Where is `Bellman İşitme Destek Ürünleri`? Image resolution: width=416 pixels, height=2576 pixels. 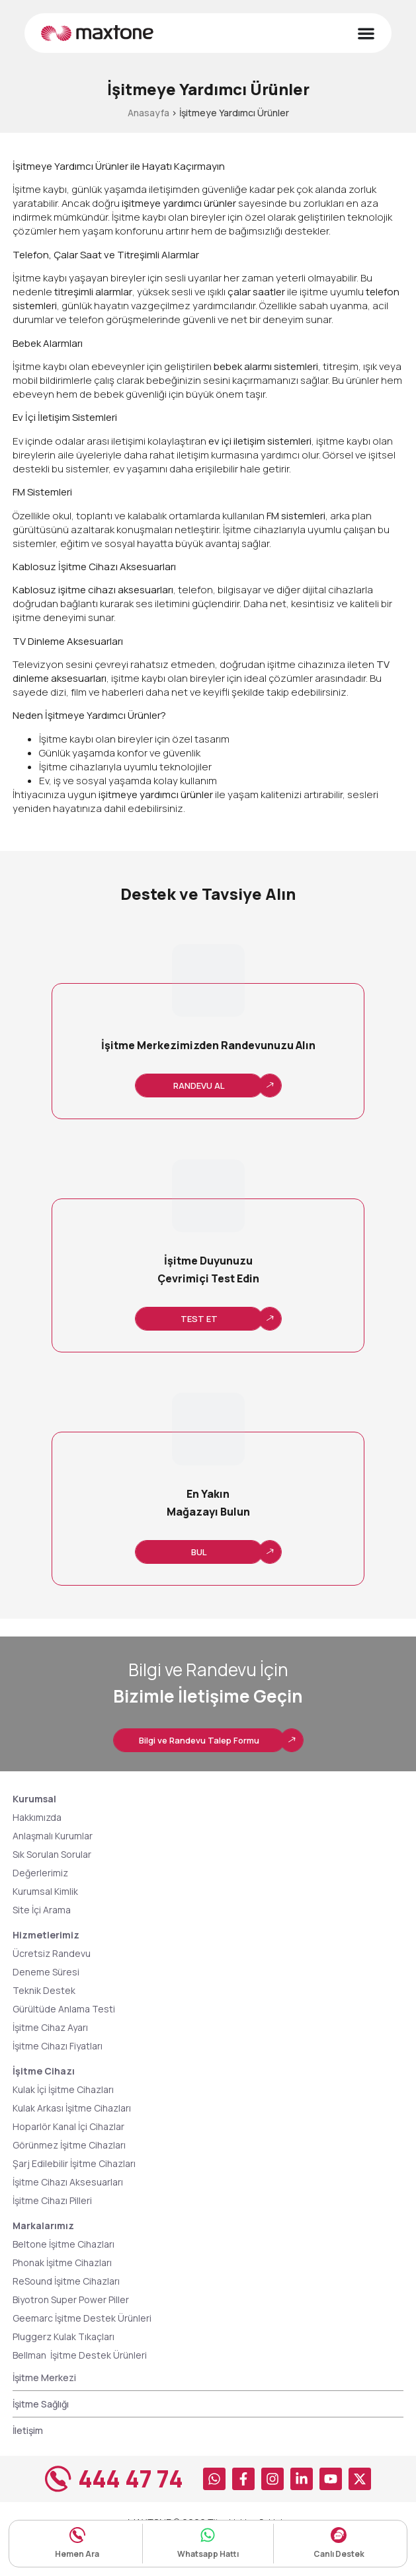
Bellman İşitme Destek Ürünleri is located at coordinates (82, 2355).